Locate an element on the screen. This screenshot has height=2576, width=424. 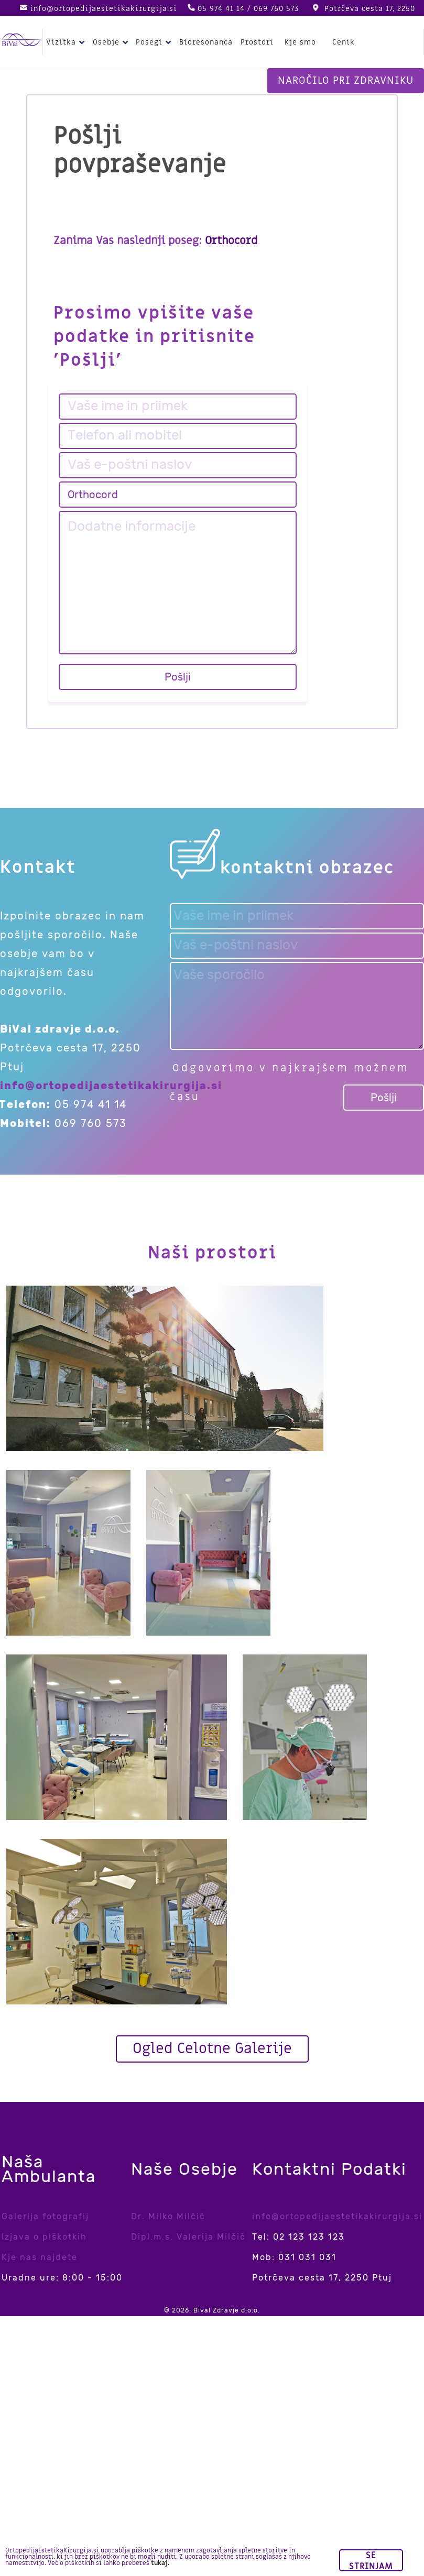
Bioresonanca is located at coordinates (206, 42).